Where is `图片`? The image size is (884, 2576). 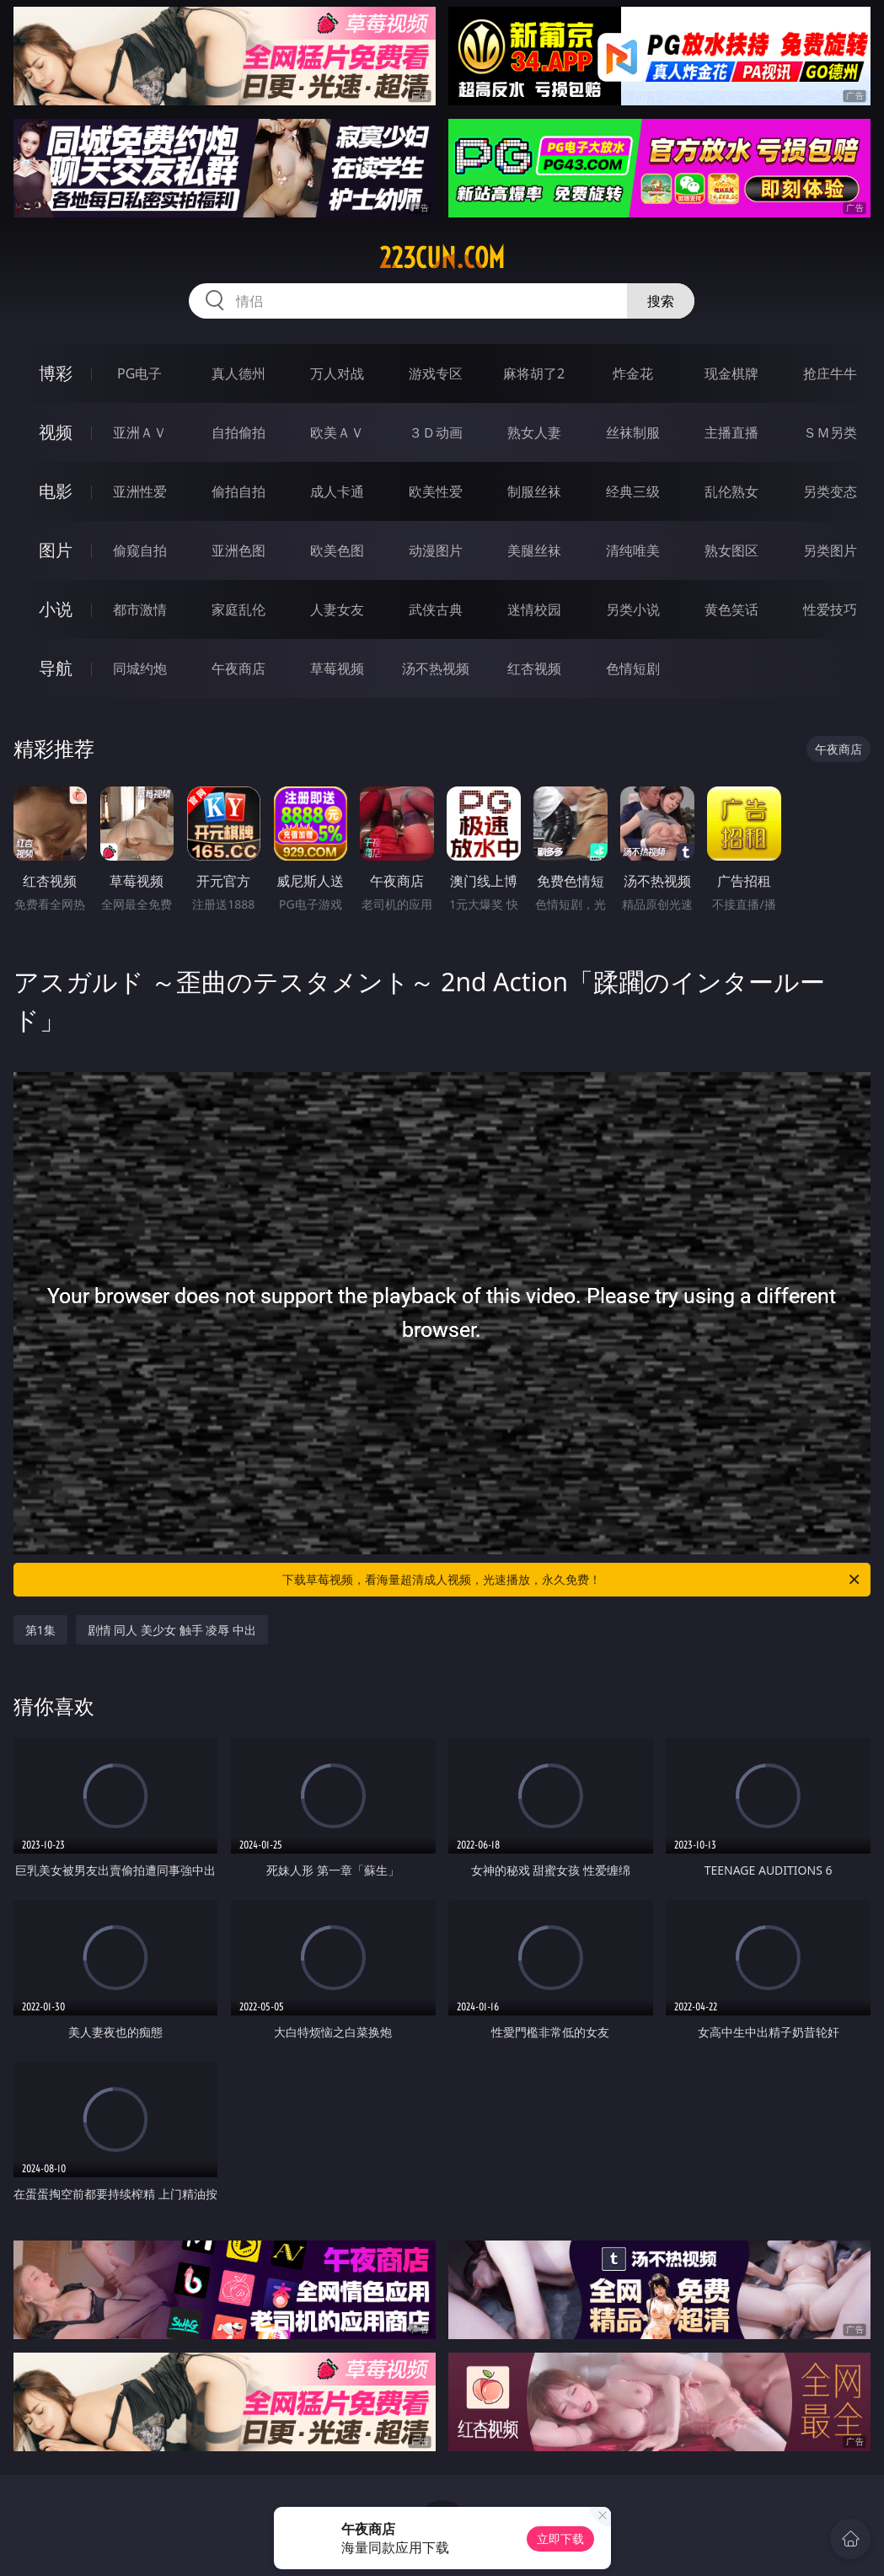
图片 is located at coordinates (55, 550).